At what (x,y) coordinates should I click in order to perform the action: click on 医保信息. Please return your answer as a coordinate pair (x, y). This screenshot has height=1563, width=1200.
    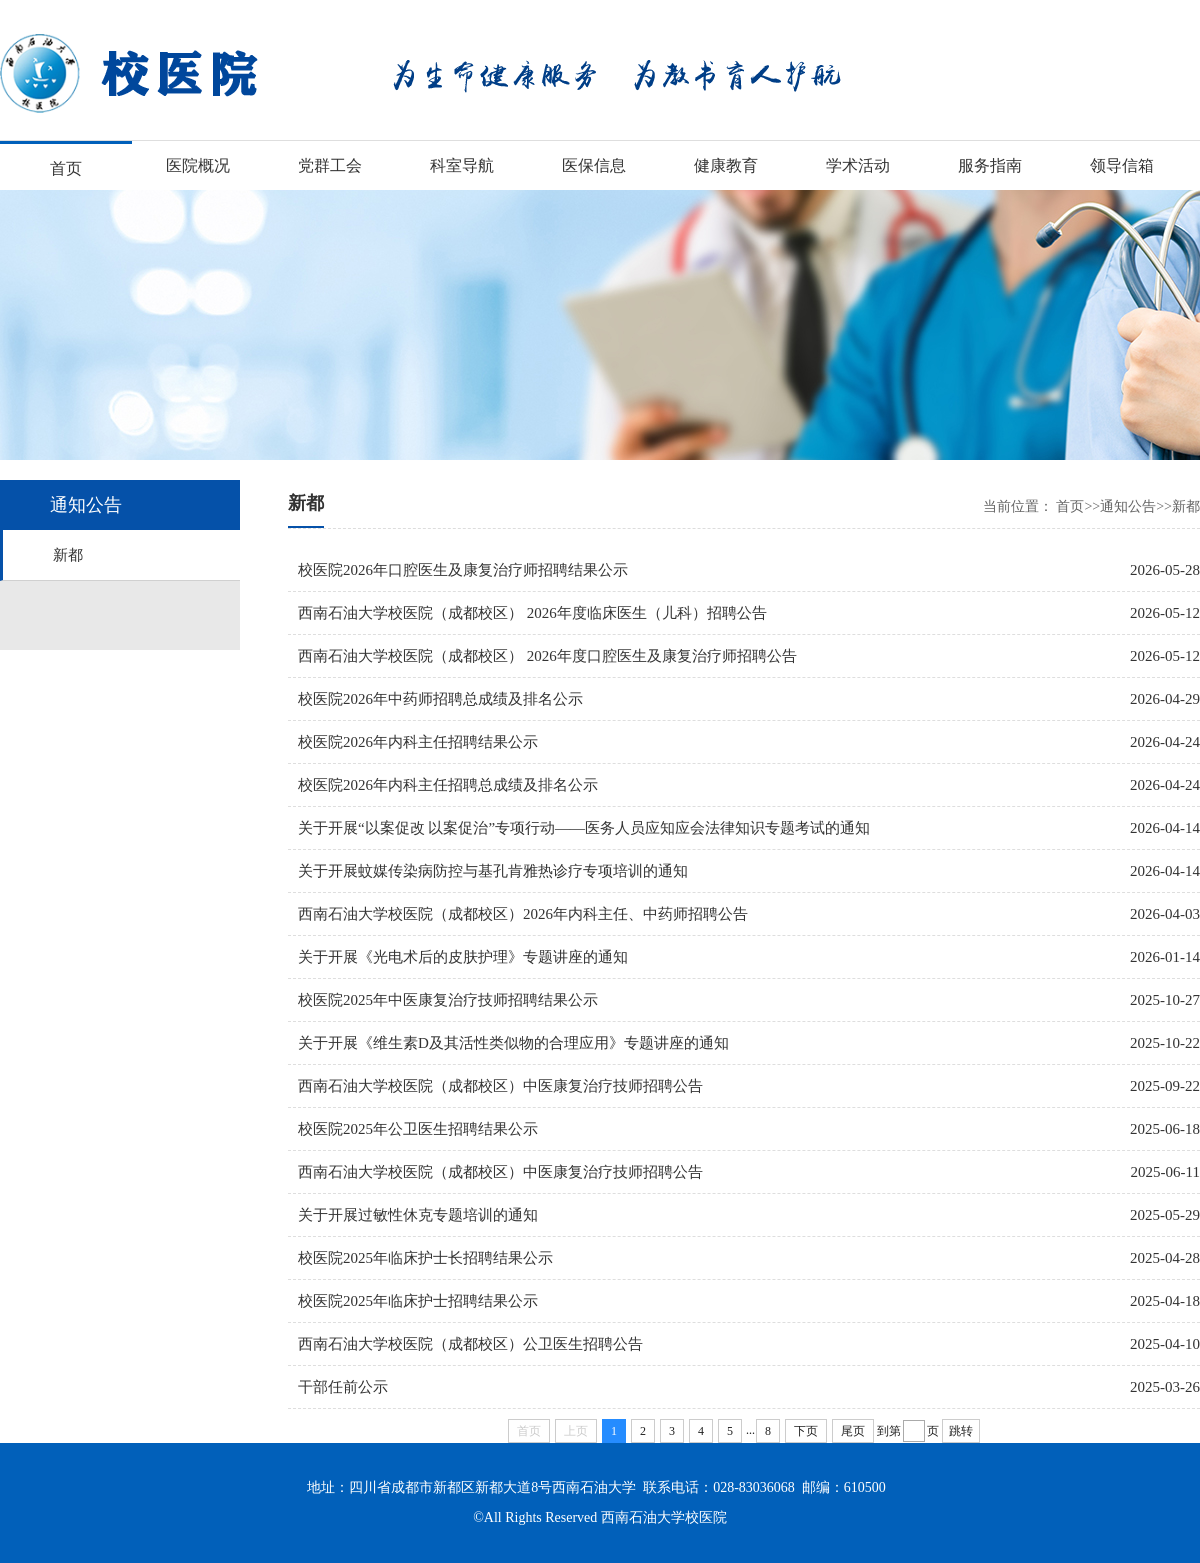
    Looking at the image, I should click on (594, 165).